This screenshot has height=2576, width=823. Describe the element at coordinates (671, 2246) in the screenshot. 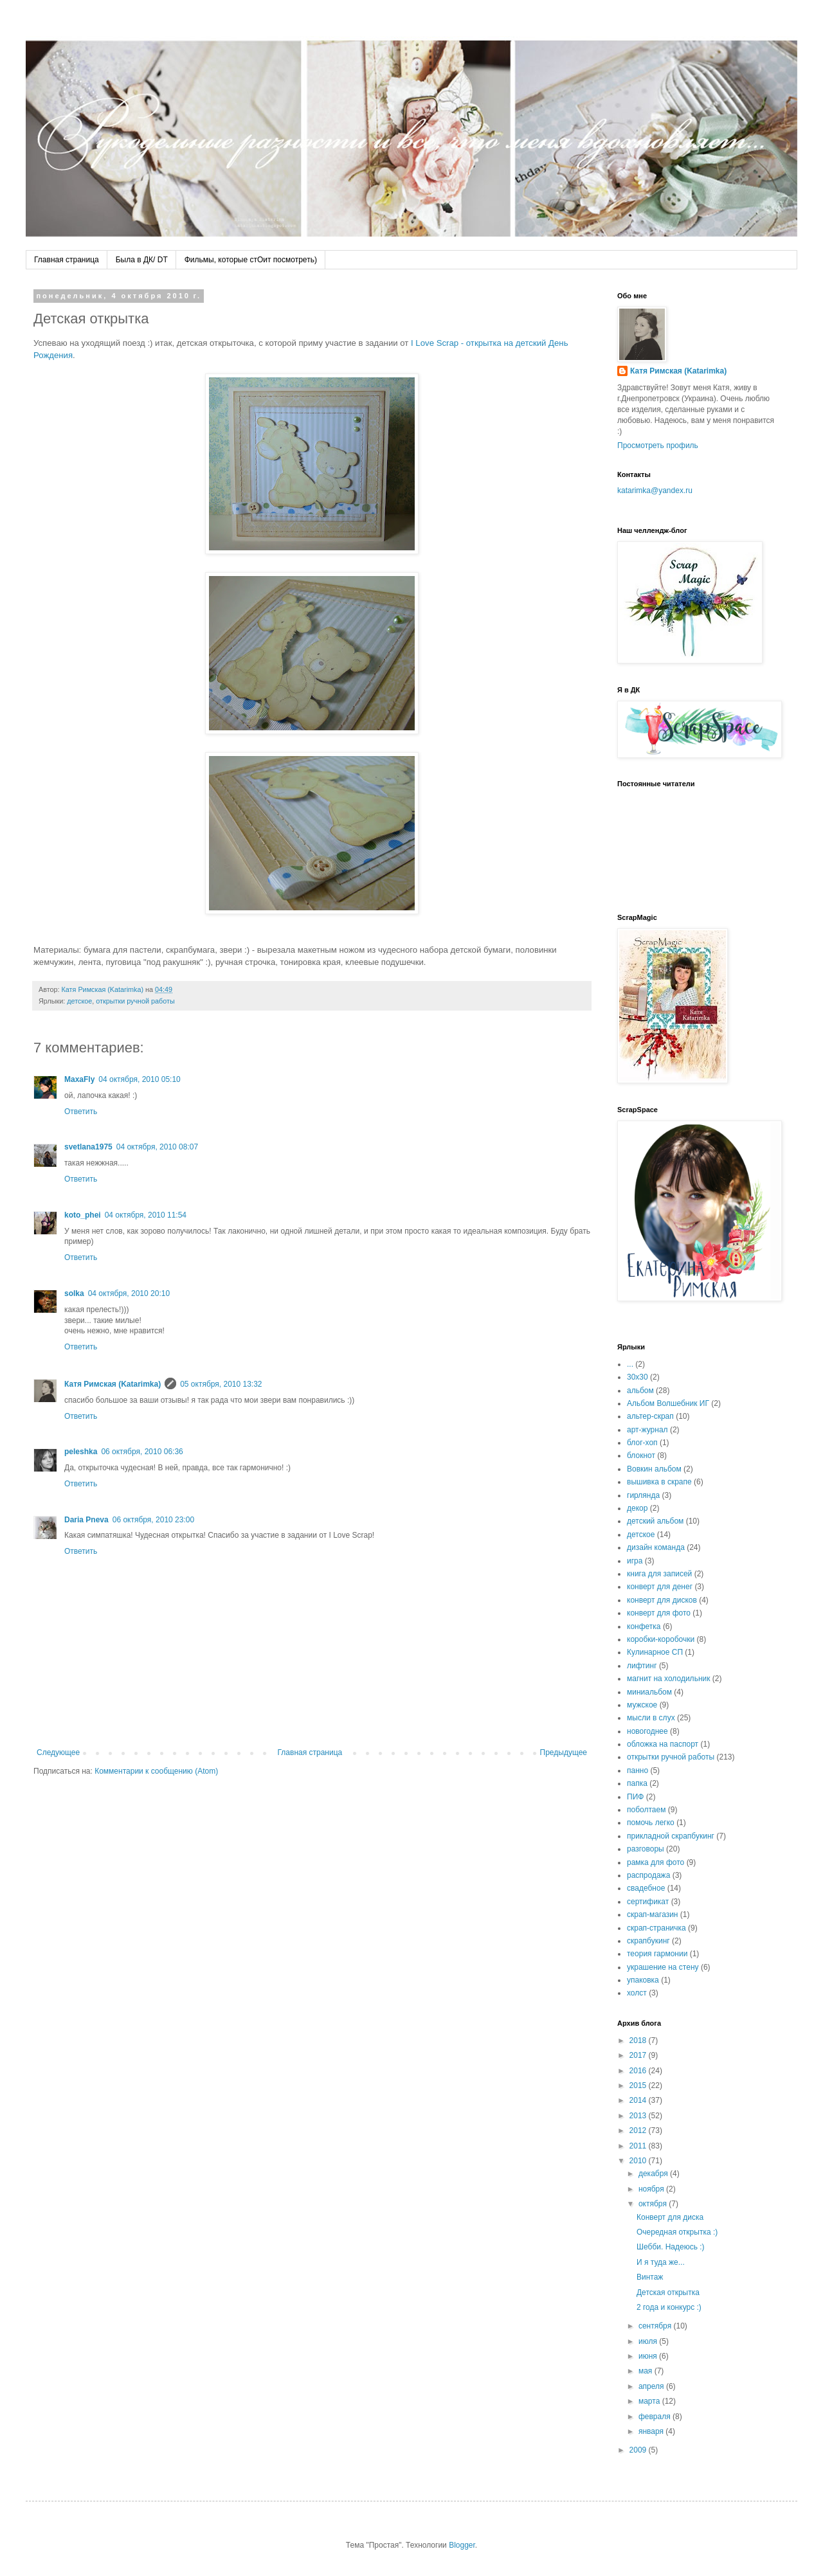

I see `Шебби. Надеюсь :)` at that location.